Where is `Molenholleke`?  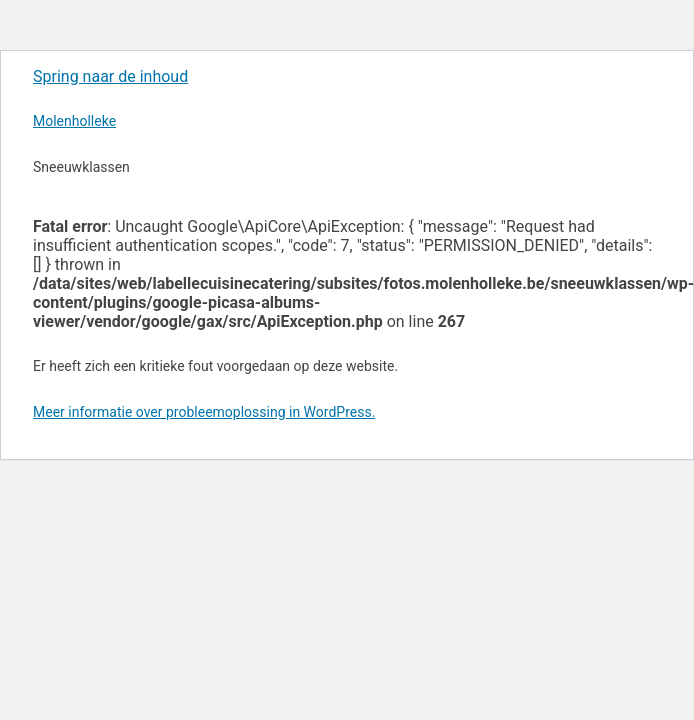
Molenholleke is located at coordinates (74, 121).